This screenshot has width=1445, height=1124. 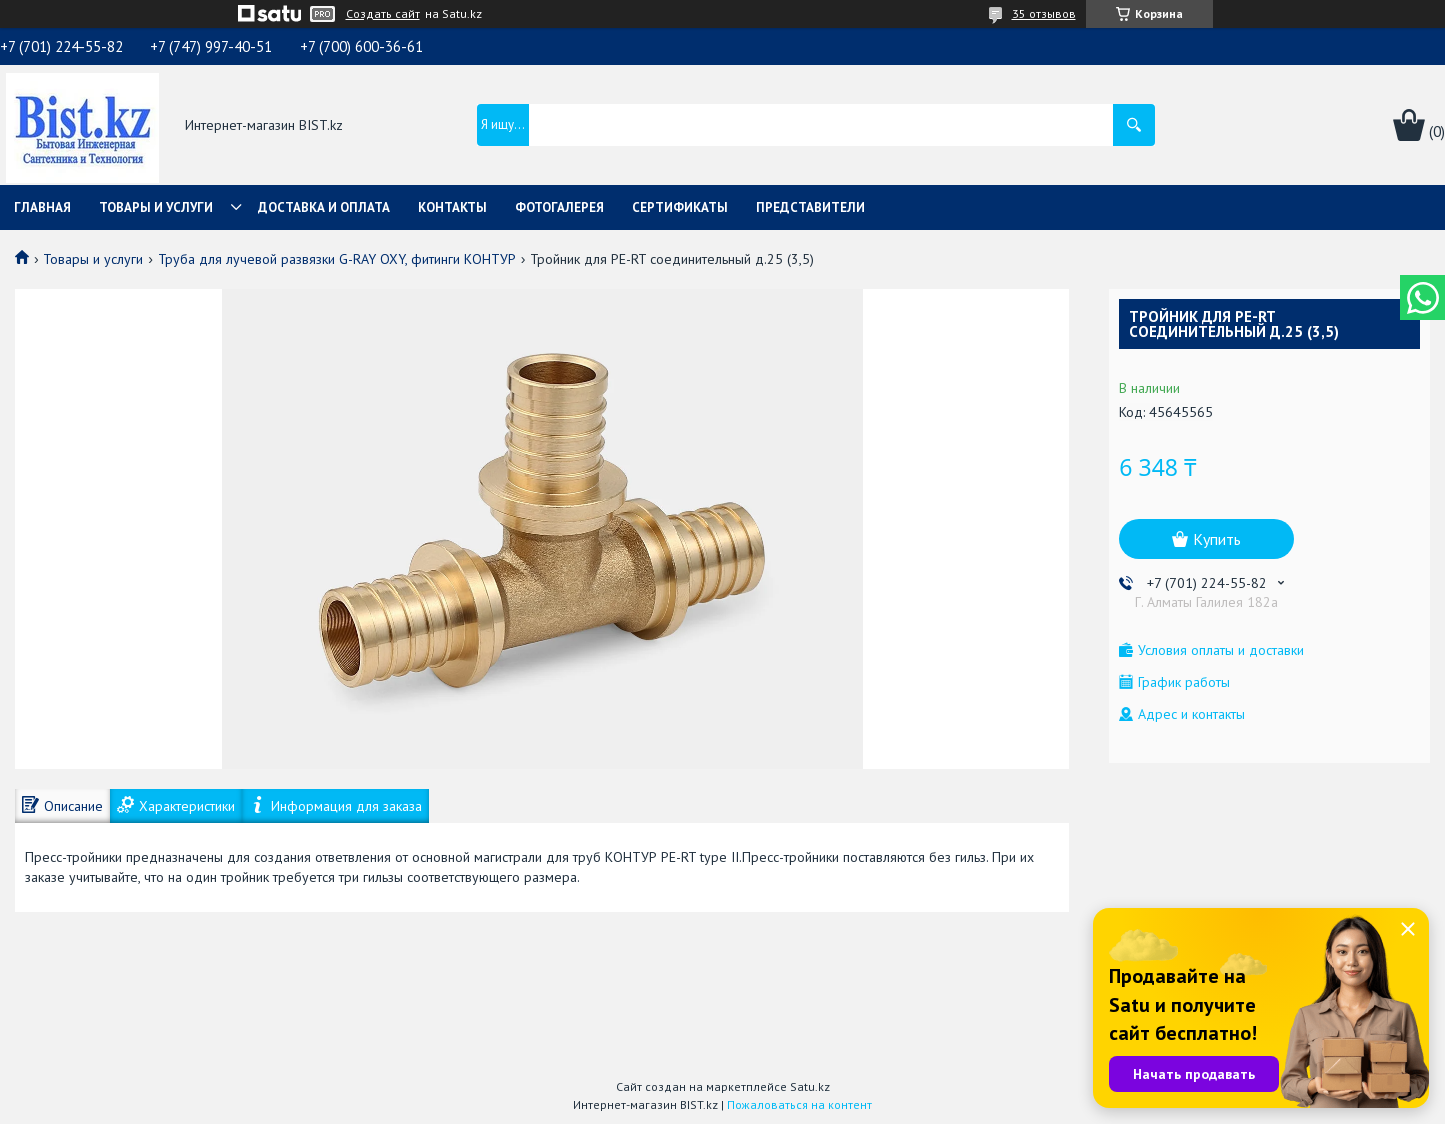 What do you see at coordinates (810, 207) in the screenshot?
I see `Представители` at bounding box center [810, 207].